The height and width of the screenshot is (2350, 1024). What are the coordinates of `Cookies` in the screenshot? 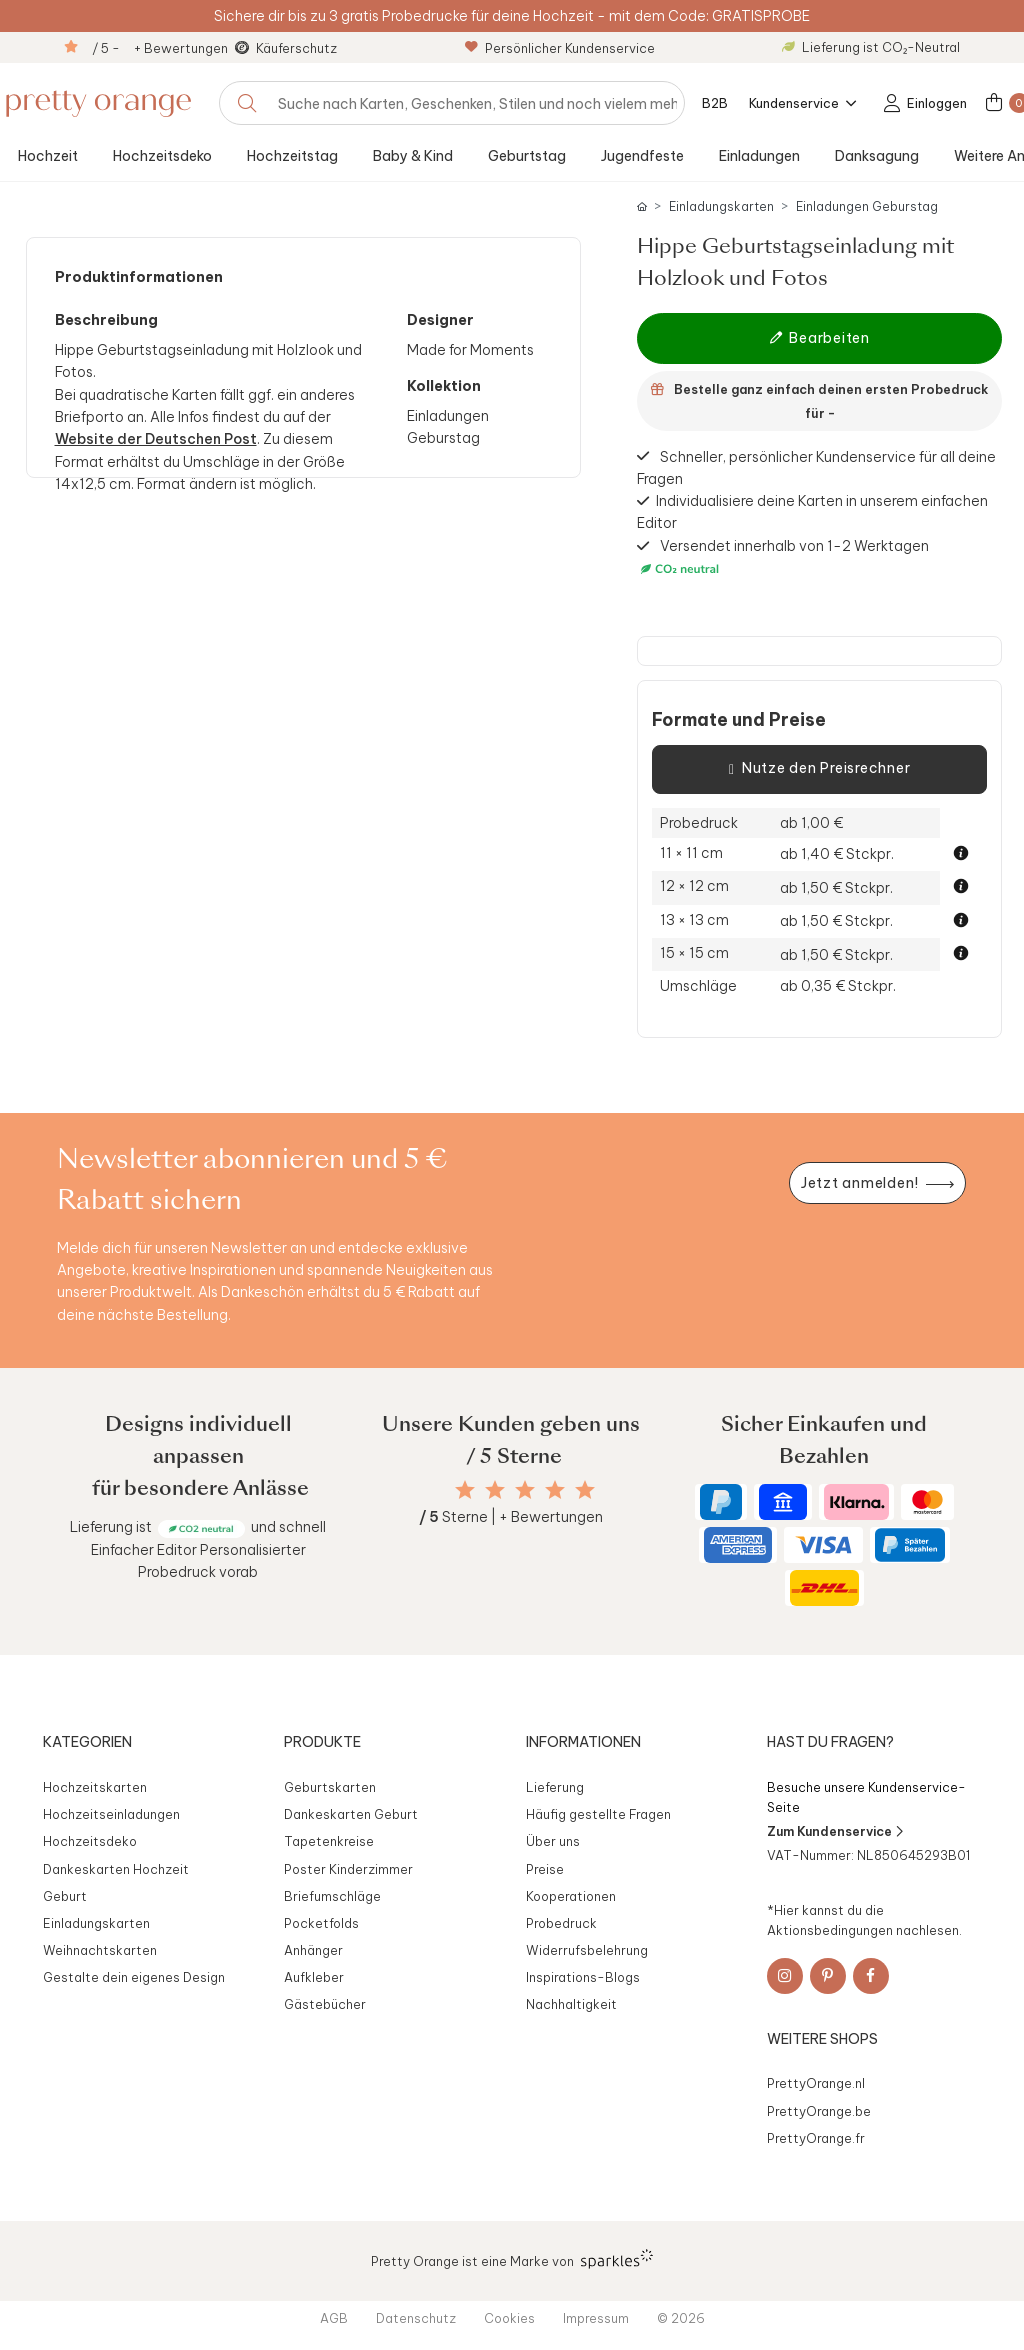 It's located at (509, 2318).